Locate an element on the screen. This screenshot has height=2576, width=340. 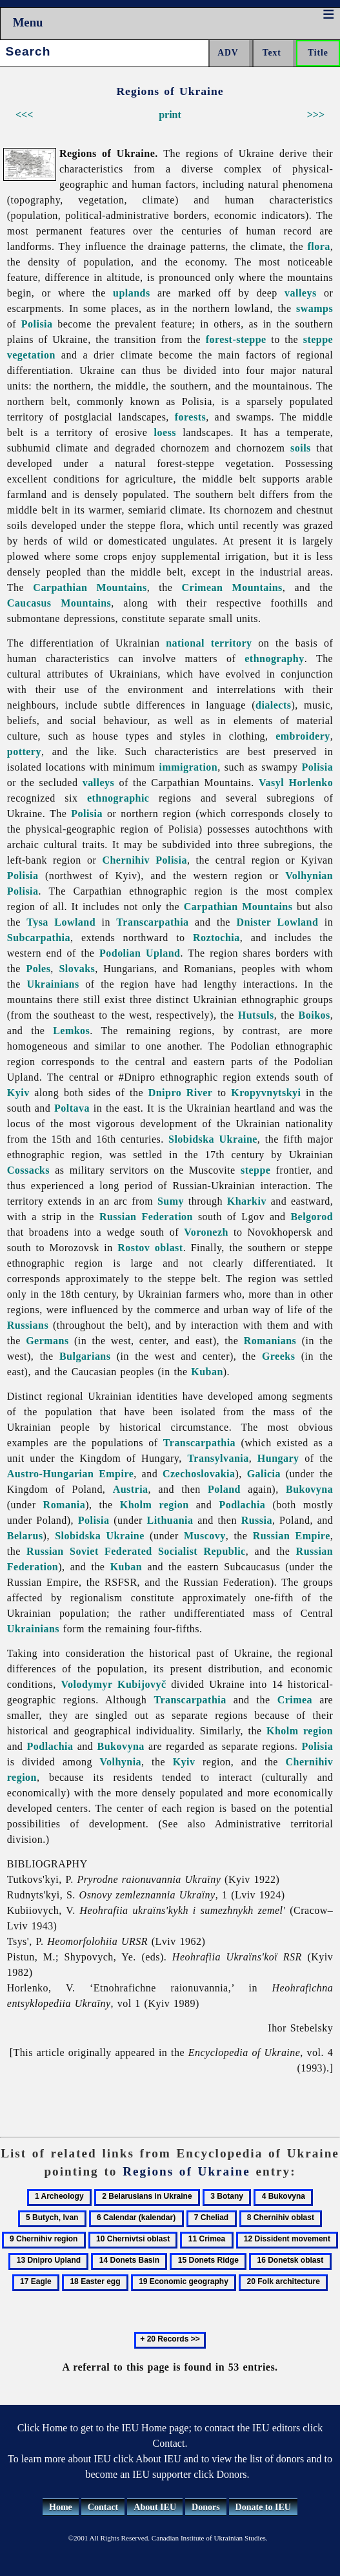
Chernihiv Polisia is located at coordinates (144, 860).